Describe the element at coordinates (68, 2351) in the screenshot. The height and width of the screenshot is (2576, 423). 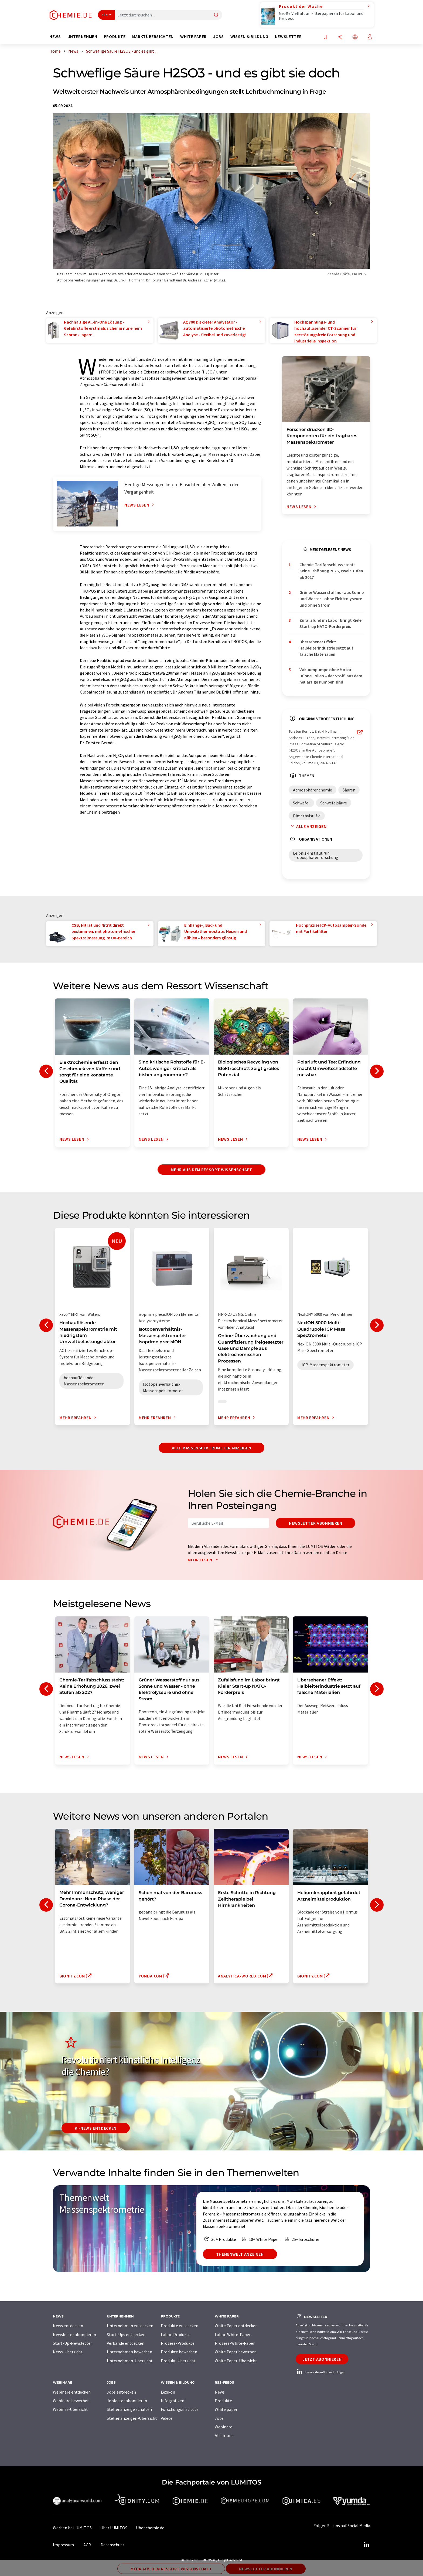
I see `News-Übersicht` at that location.